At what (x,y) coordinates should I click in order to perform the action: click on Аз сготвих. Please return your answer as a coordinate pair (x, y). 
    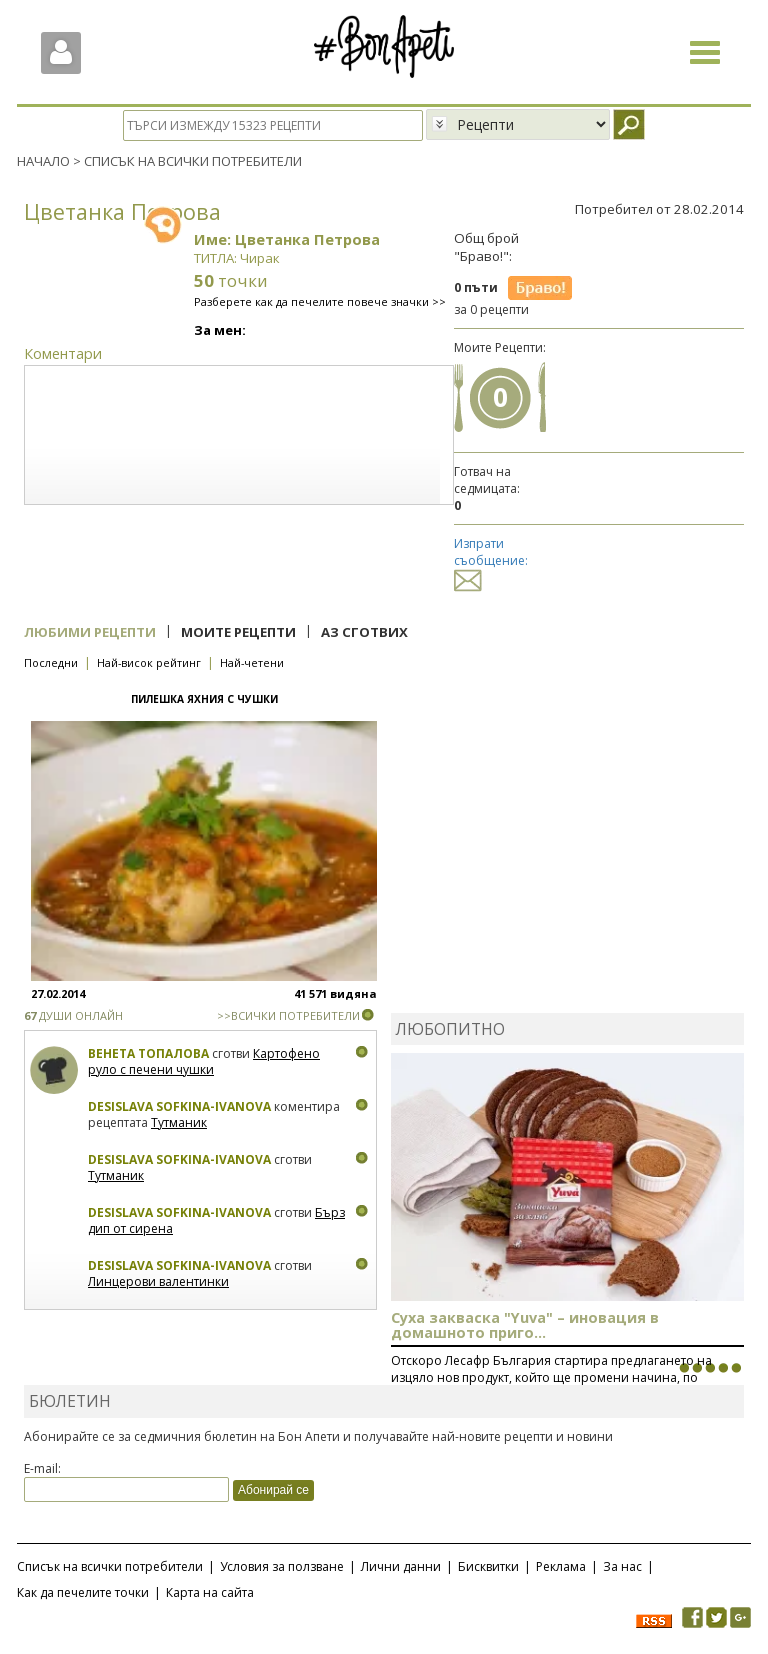
    Looking at the image, I should click on (364, 632).